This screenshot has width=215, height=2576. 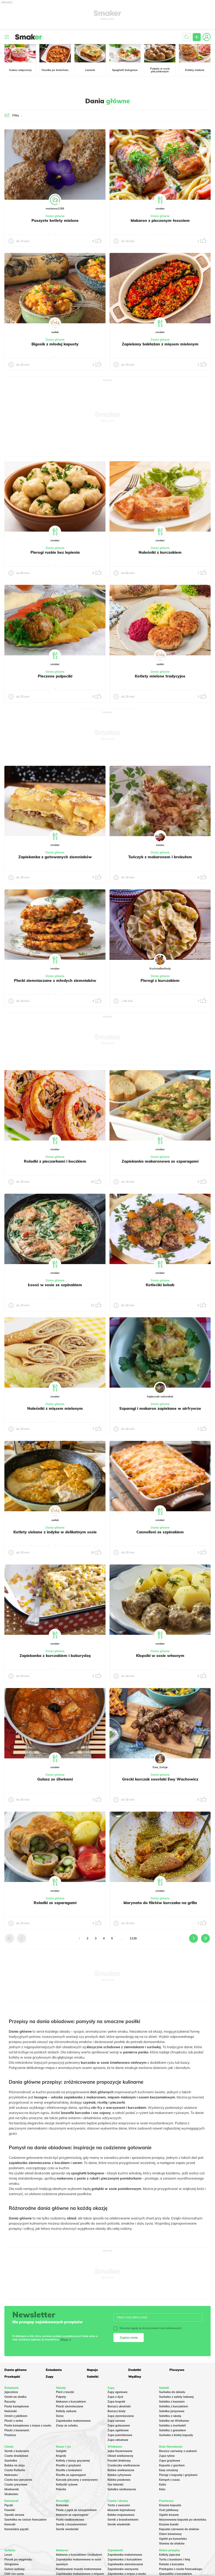 What do you see at coordinates (133, 1938) in the screenshot?
I see `1126` at bounding box center [133, 1938].